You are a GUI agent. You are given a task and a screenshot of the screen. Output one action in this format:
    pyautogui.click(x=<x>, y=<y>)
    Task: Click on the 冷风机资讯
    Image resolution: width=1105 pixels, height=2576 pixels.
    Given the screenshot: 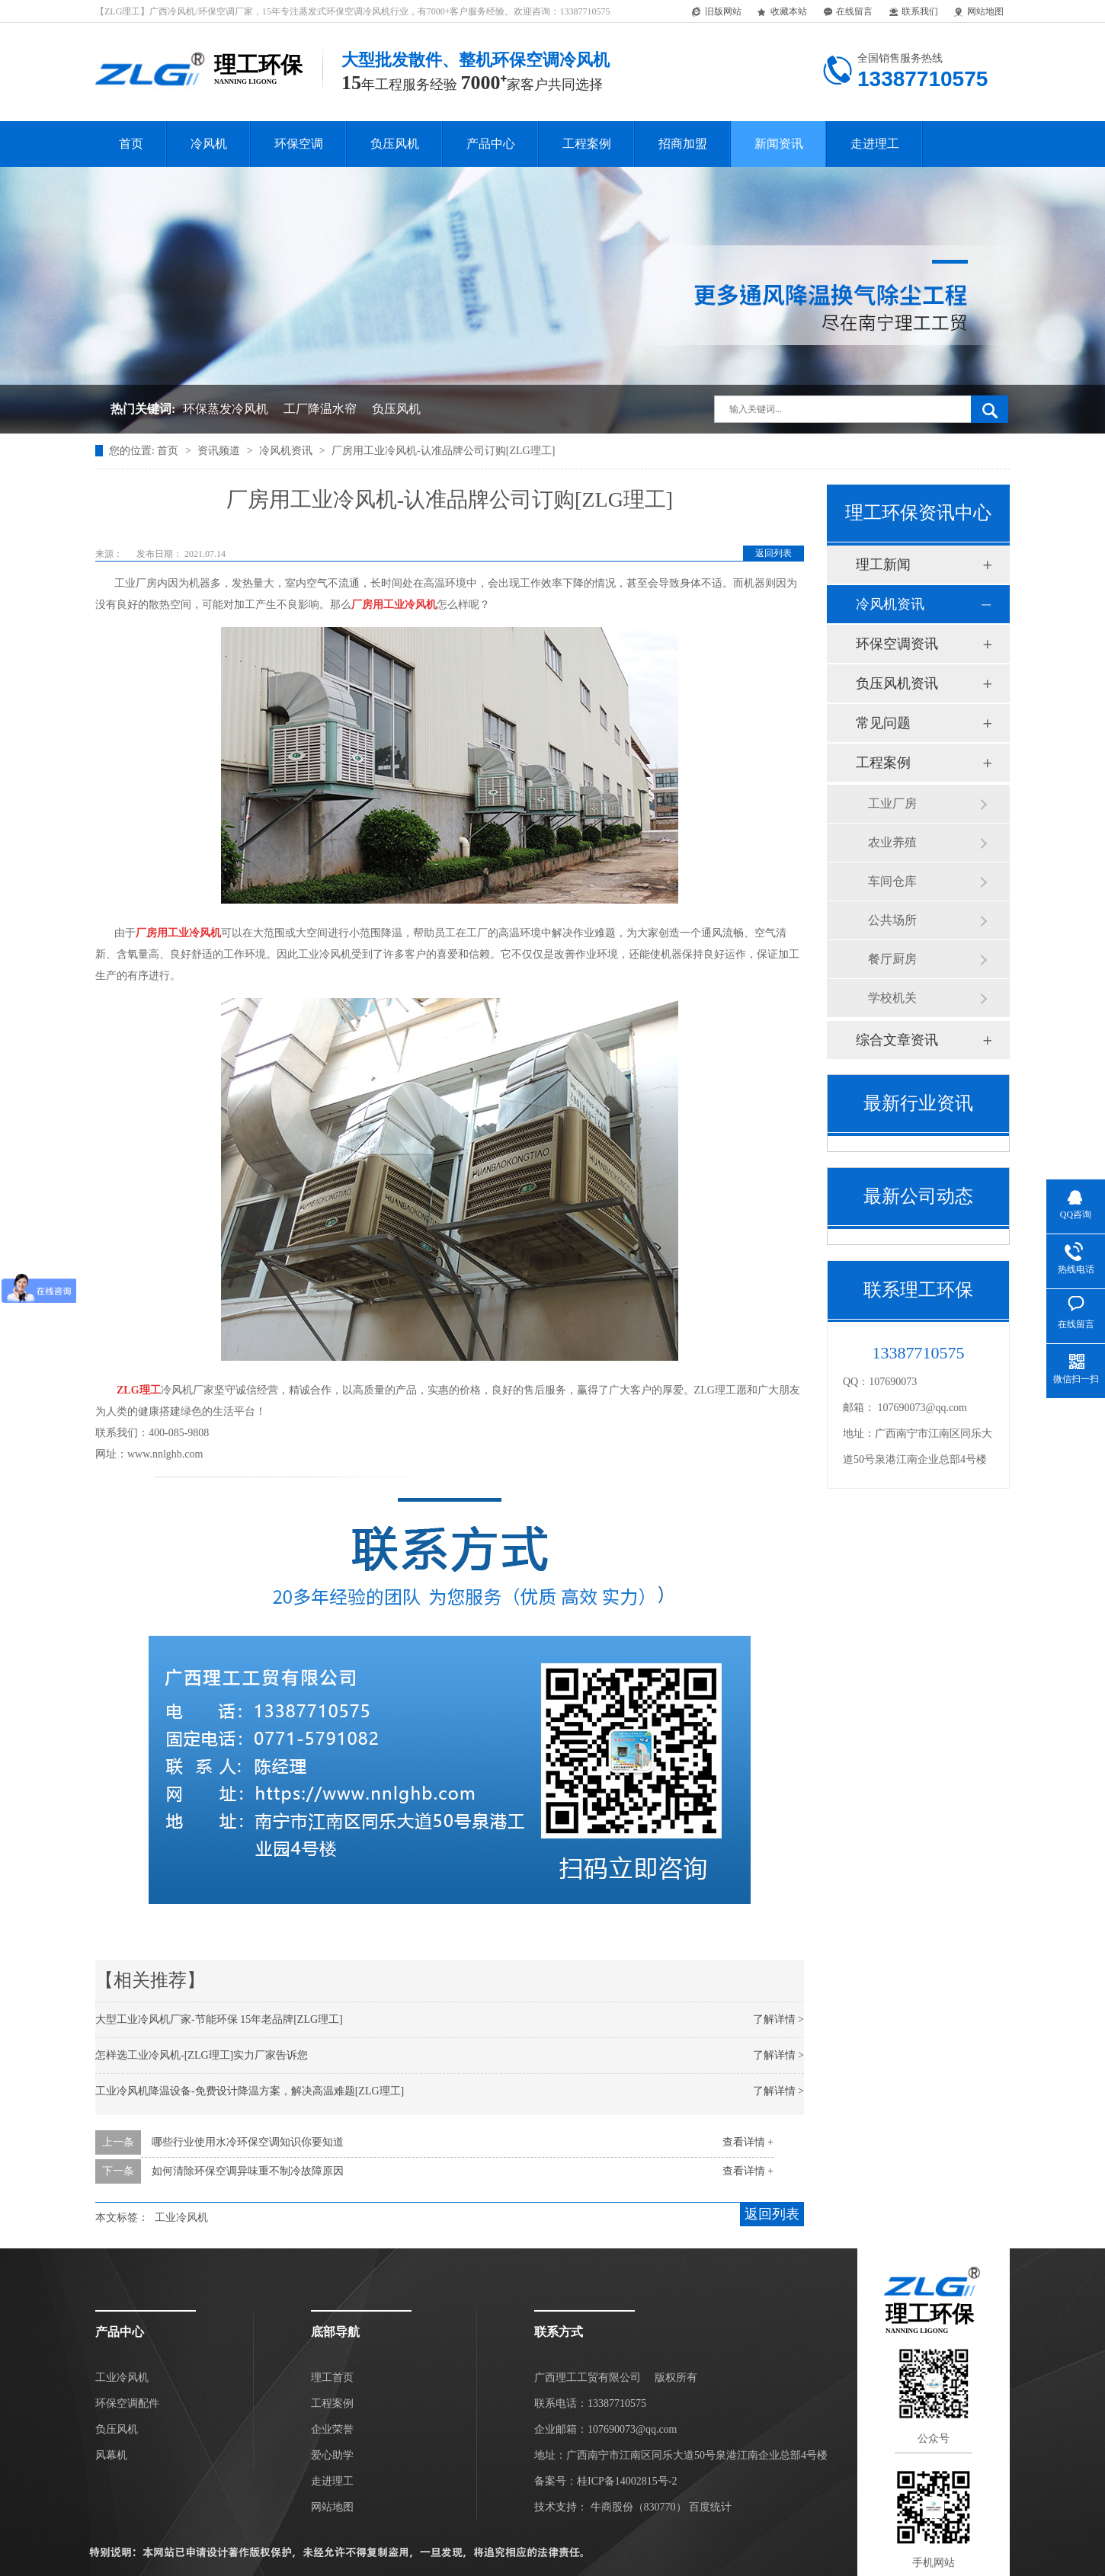 What is the action you would take?
    pyautogui.click(x=287, y=450)
    